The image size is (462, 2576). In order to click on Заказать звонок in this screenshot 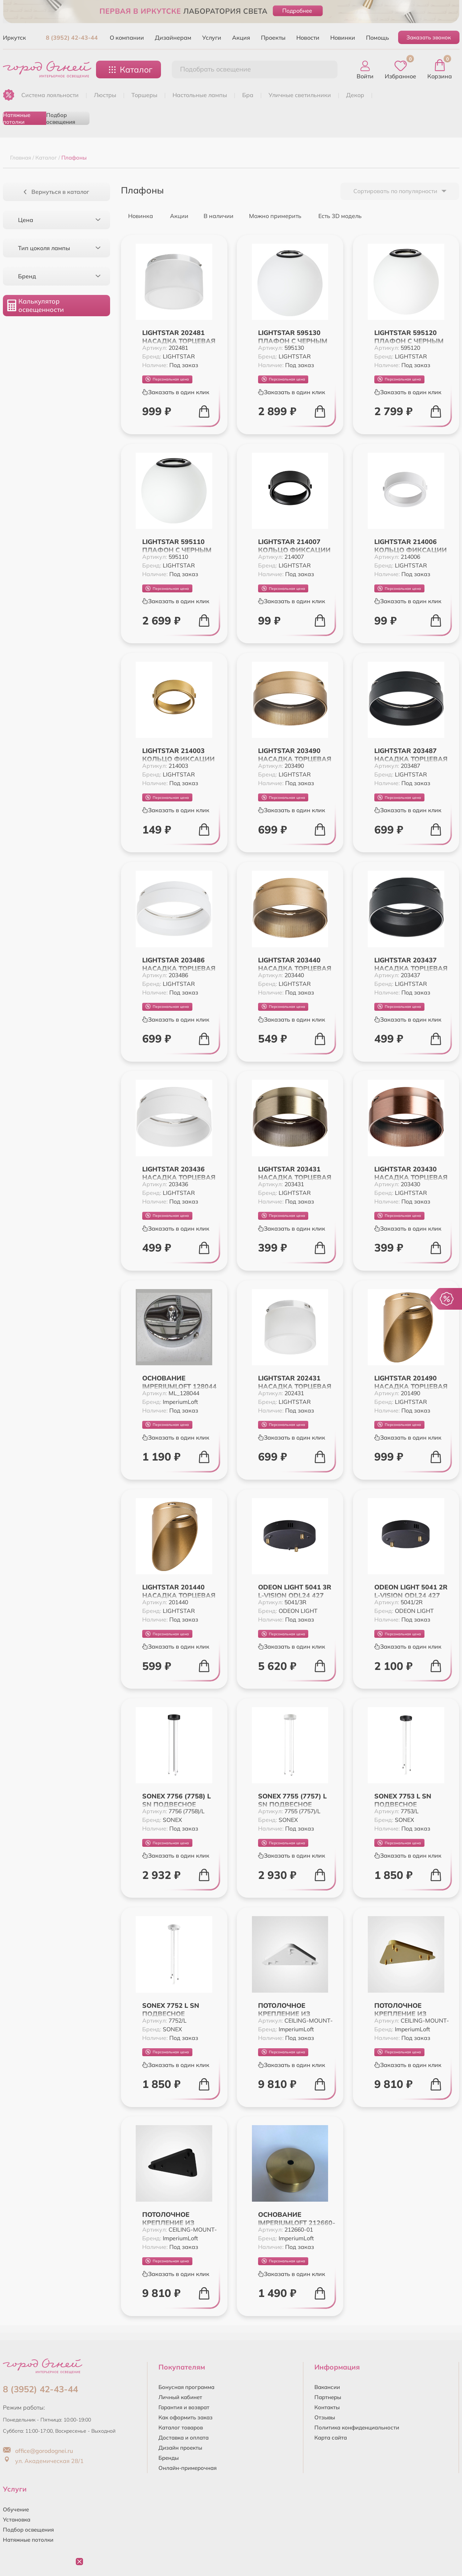, I will do `click(428, 37)`.